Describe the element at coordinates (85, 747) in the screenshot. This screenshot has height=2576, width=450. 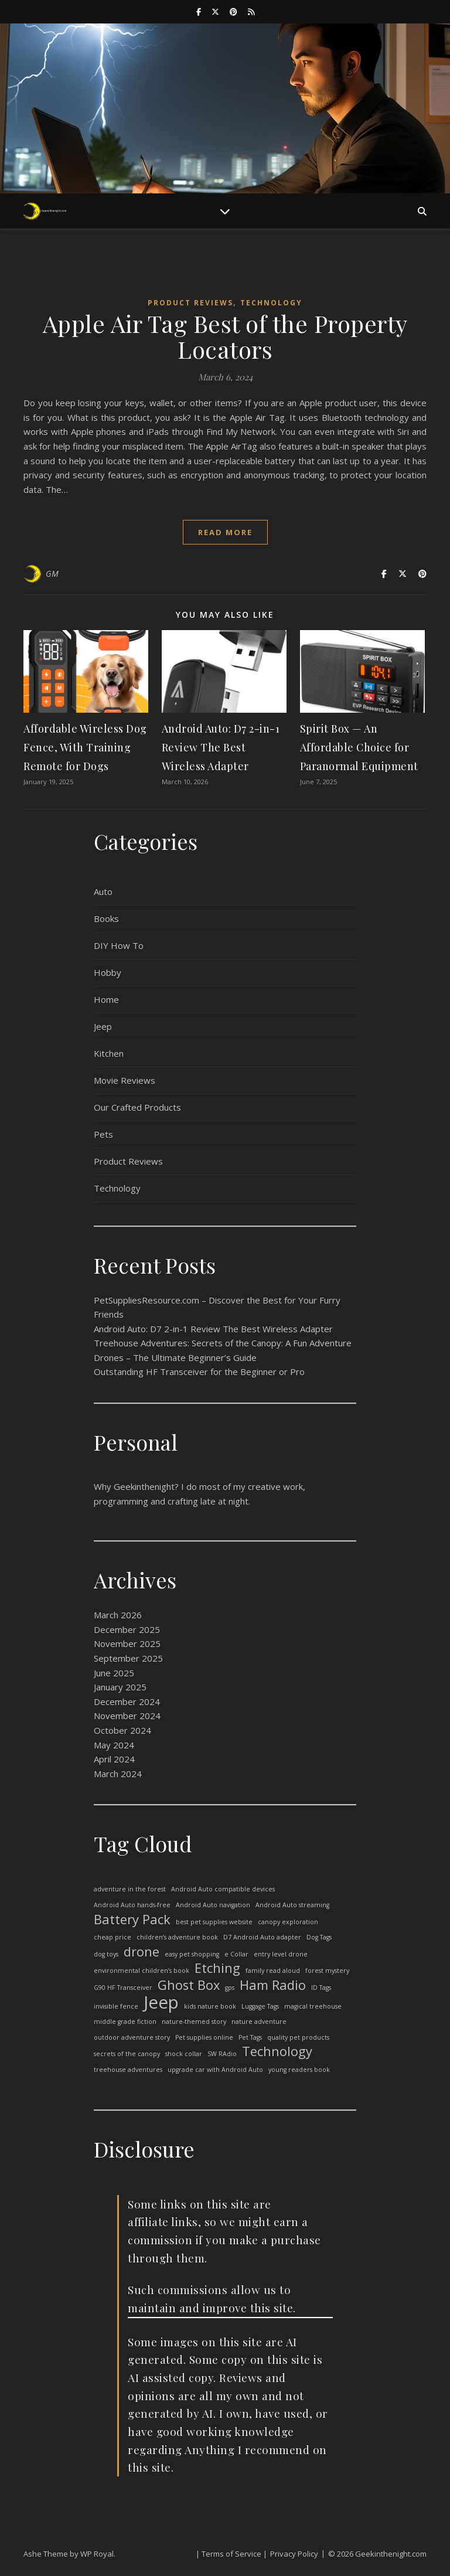
I see `Affordable Wireless Dog Fence, With Training Remote for Dogs` at that location.